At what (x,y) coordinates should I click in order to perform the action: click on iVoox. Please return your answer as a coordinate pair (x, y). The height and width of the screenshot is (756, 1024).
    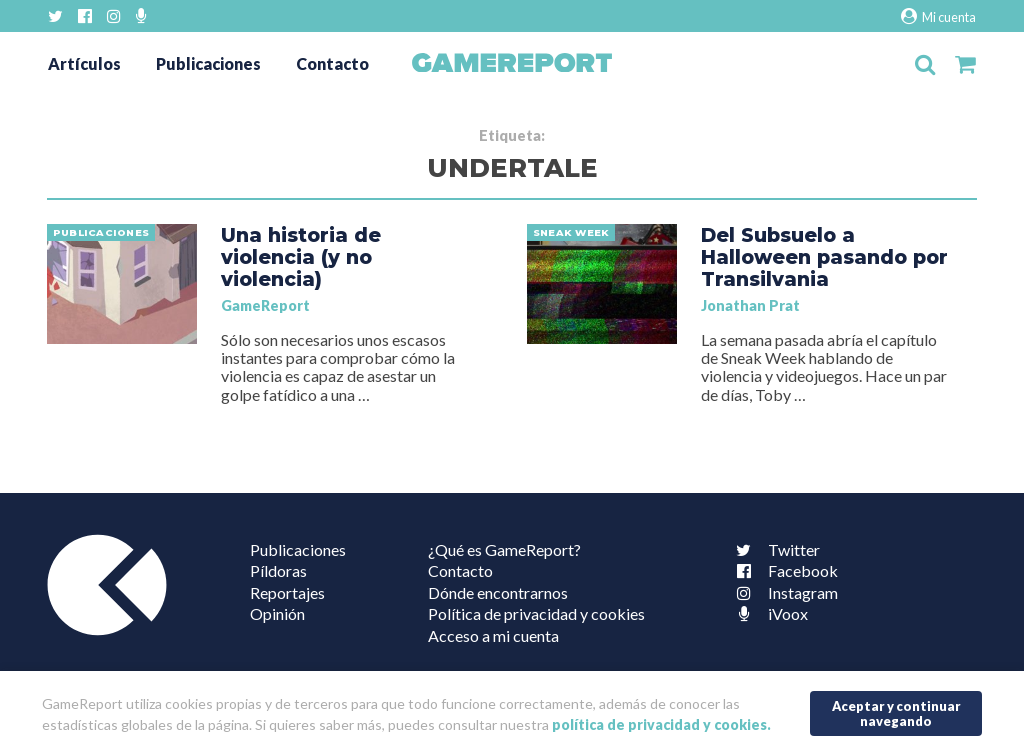
    Looking at the image, I should click on (768, 613).